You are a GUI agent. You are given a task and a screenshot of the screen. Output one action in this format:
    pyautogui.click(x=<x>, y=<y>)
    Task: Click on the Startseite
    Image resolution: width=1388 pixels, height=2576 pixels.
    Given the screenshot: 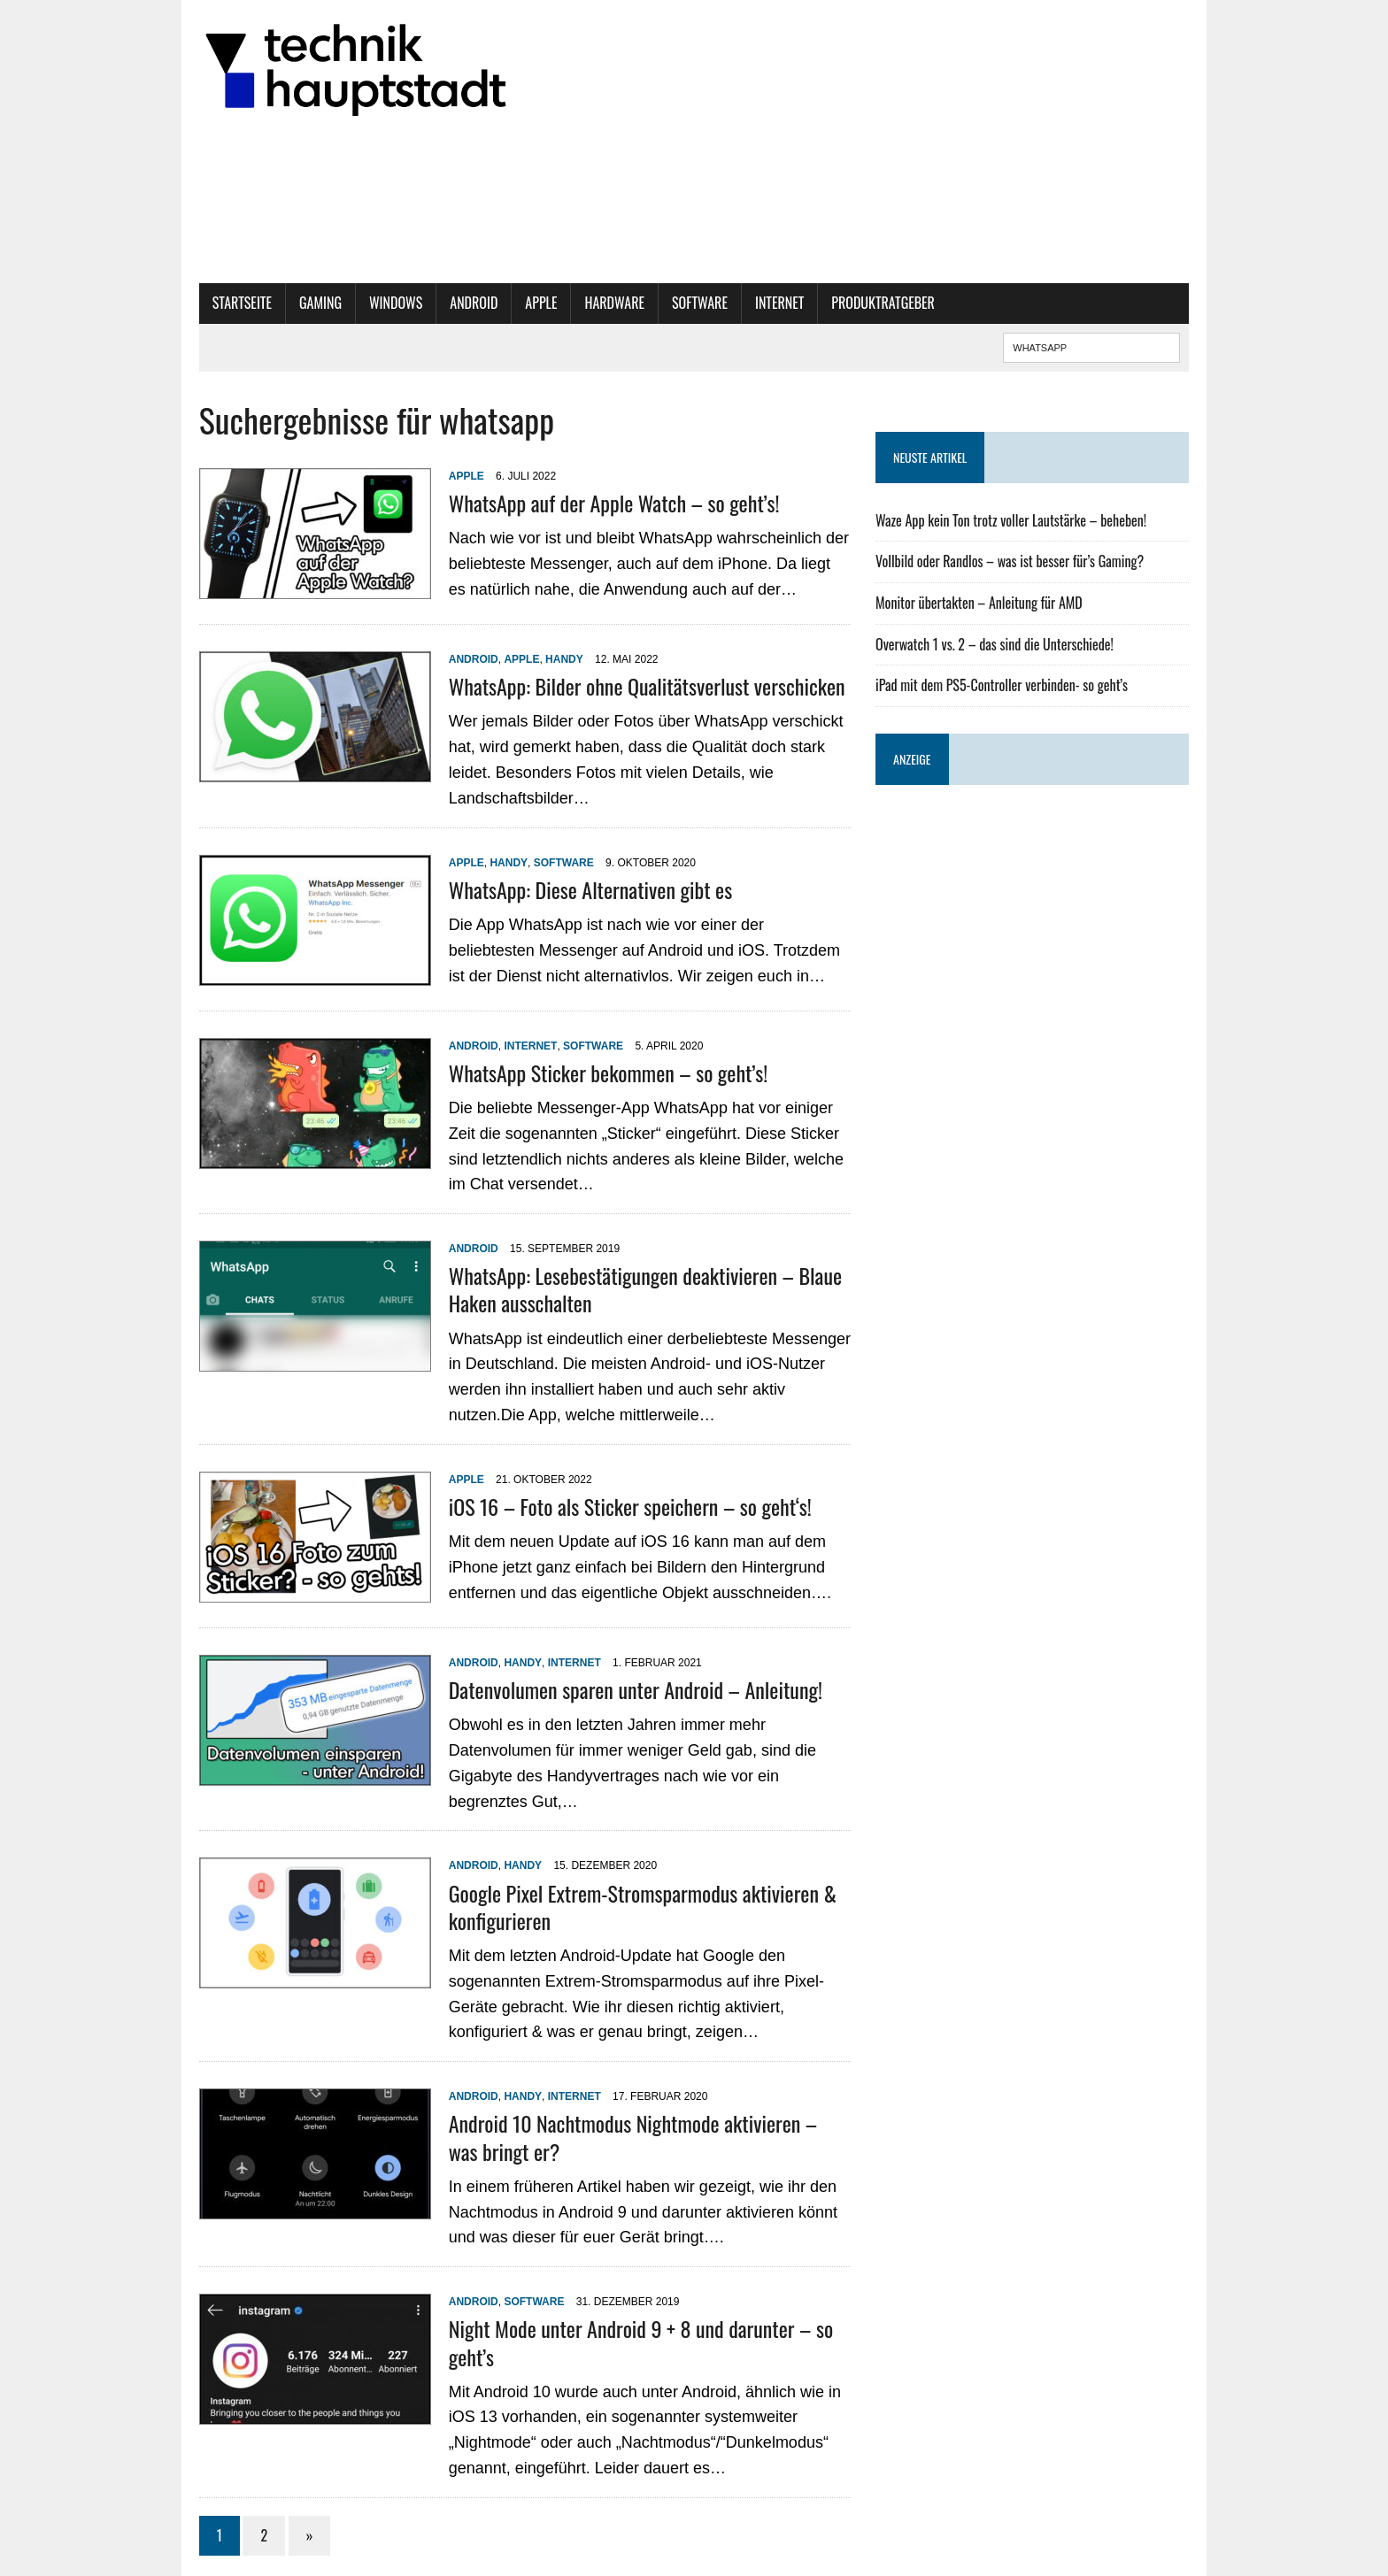 What is the action you would take?
    pyautogui.click(x=214, y=302)
    